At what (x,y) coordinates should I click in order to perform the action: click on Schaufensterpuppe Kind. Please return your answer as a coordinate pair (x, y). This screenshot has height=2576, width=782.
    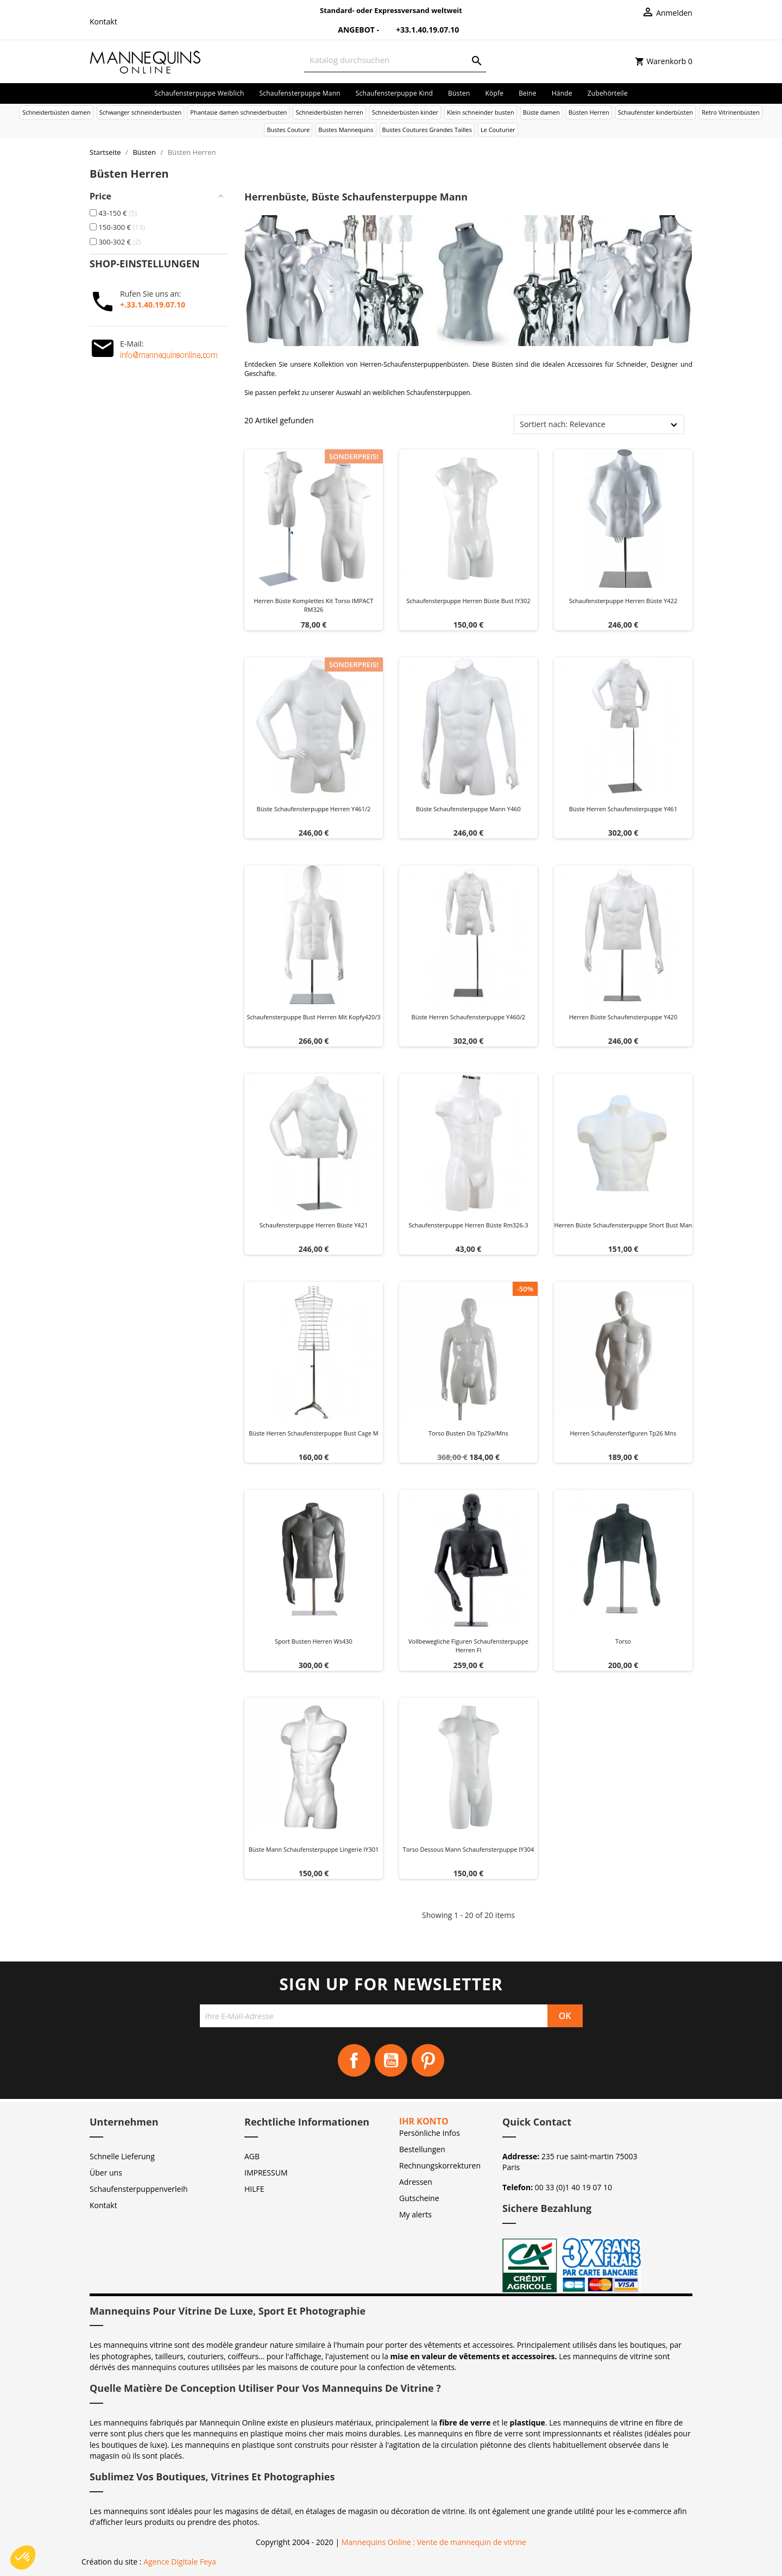
    Looking at the image, I should click on (394, 93).